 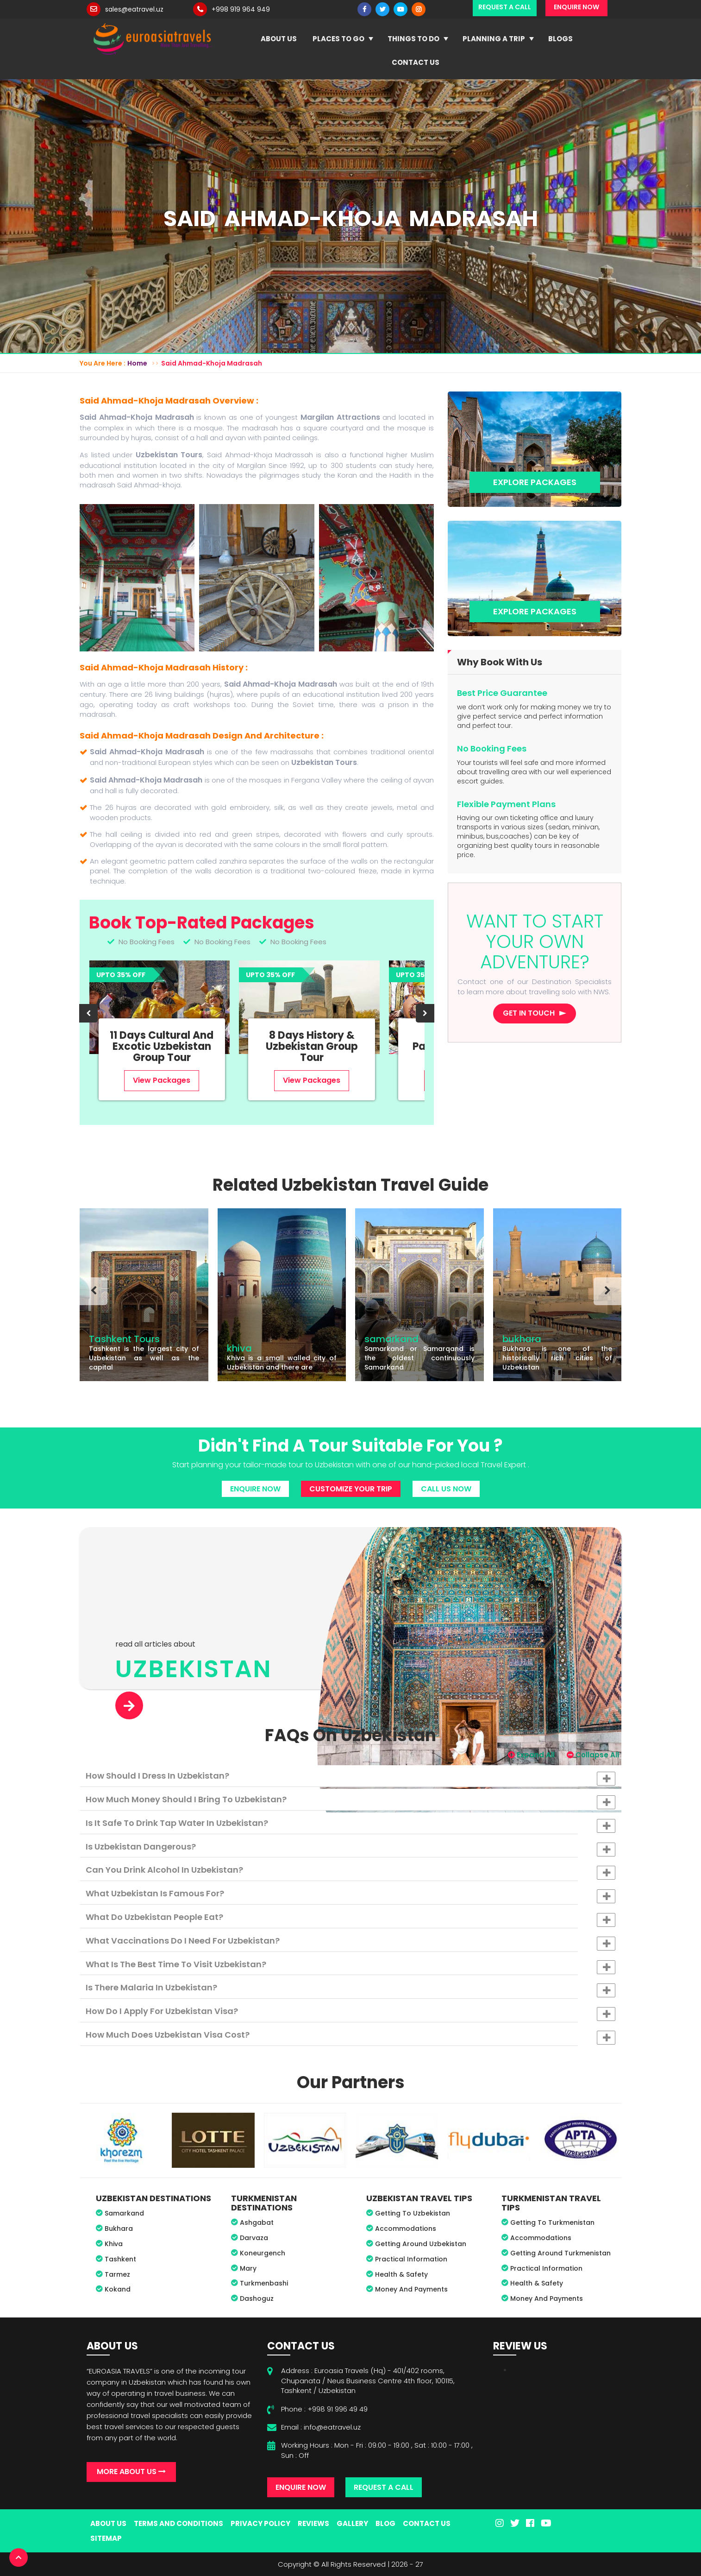 I want to click on What Uzbekistan is famous for? [button], so click(x=350, y=1895).